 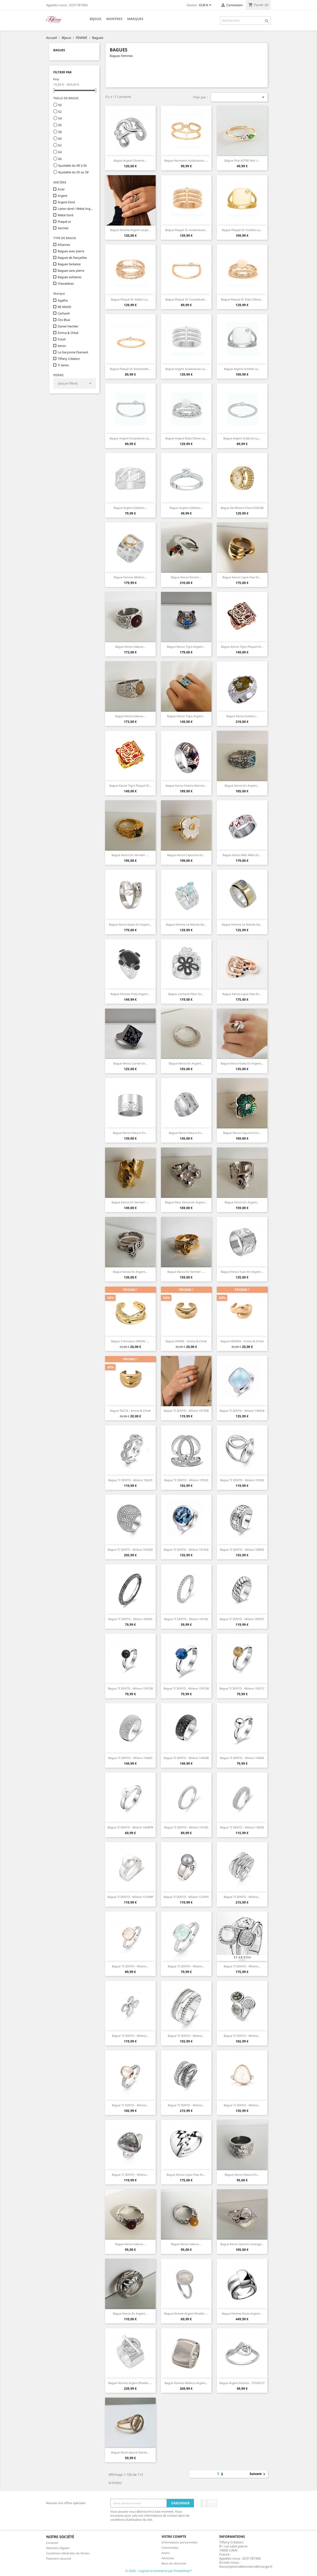 What do you see at coordinates (242, 508) in the screenshot?
I see `Bague de montre Fossil-ES5246` at bounding box center [242, 508].